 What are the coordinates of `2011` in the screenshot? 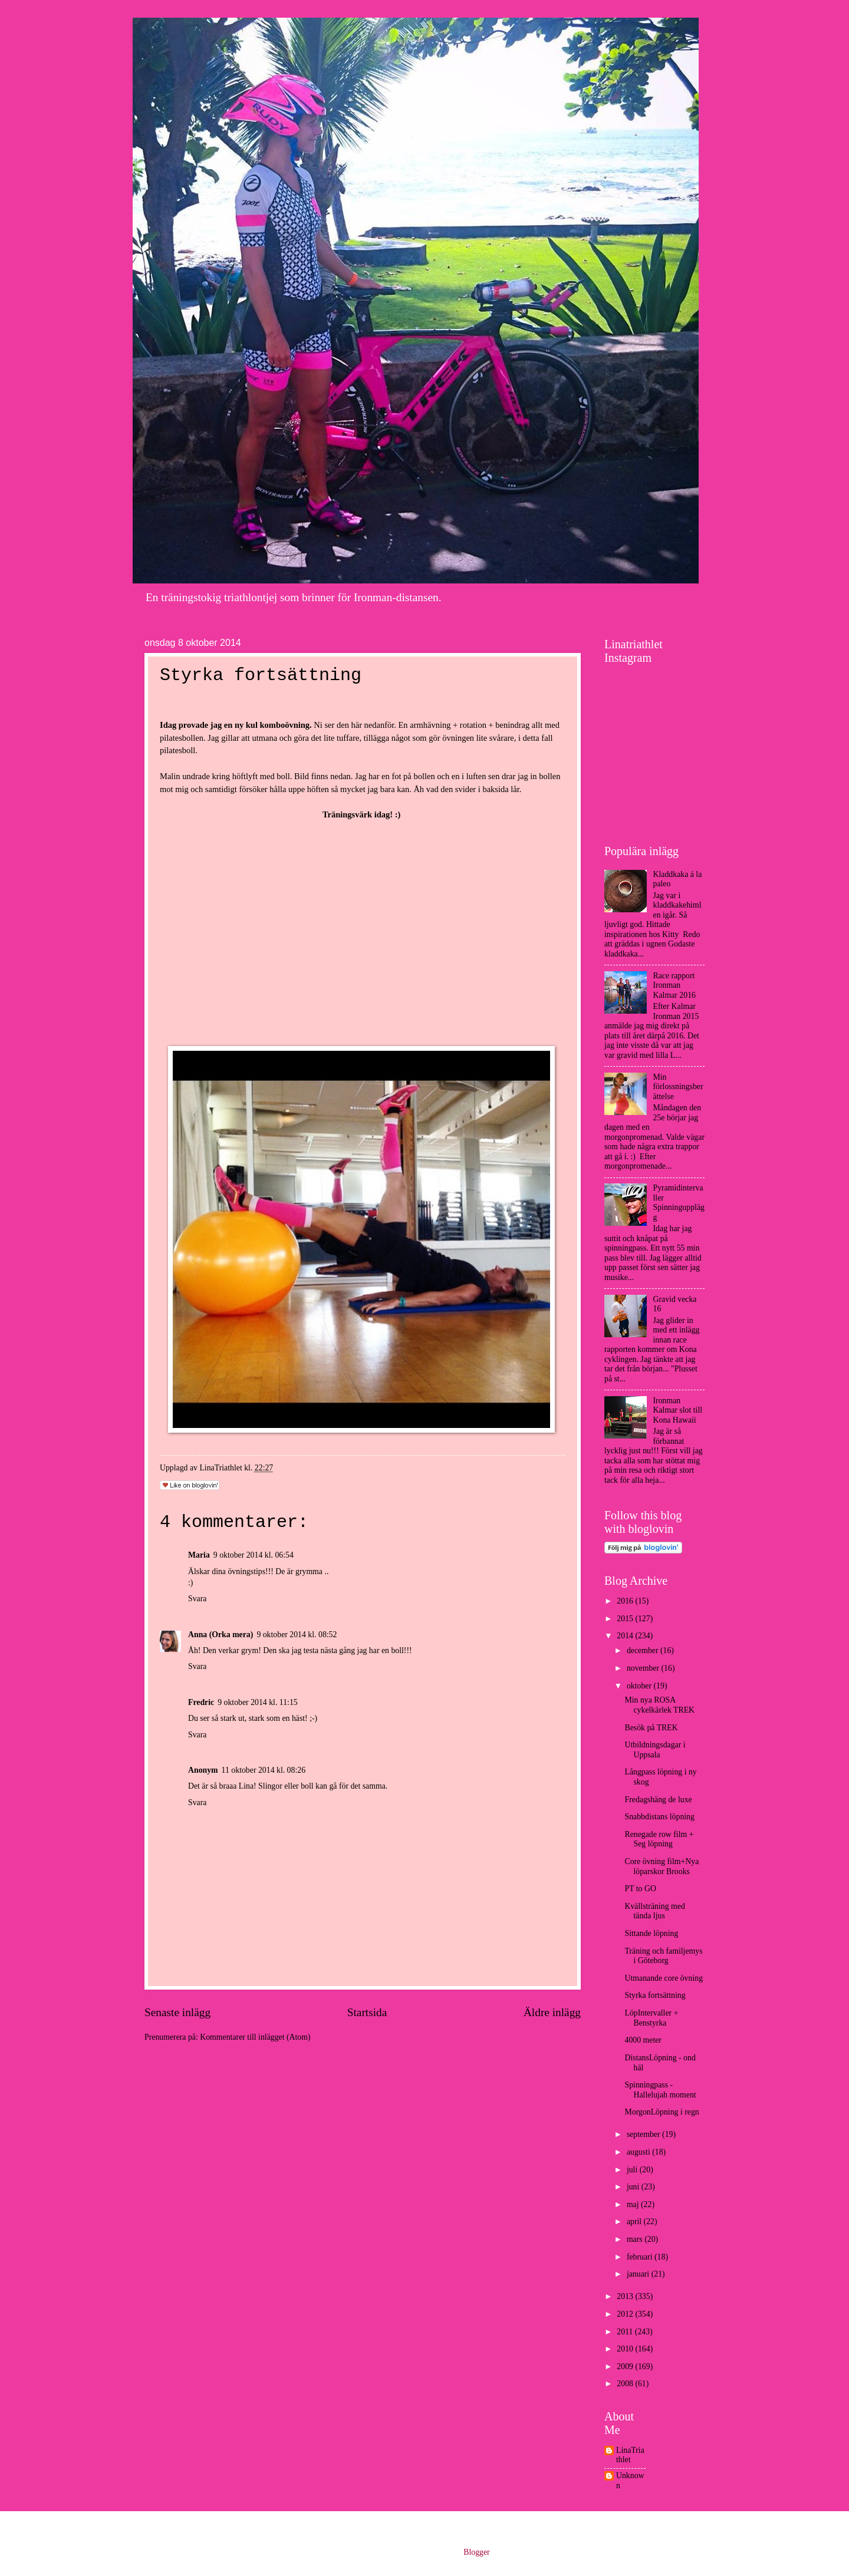 It's located at (626, 2331).